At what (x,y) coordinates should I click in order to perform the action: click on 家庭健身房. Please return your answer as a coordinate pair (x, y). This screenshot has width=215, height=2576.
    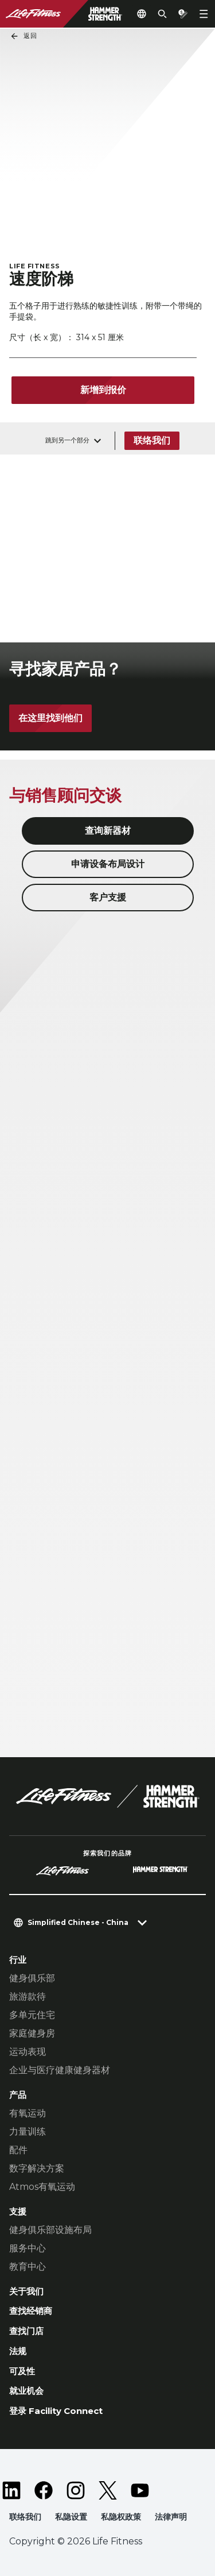
    Looking at the image, I should click on (32, 2033).